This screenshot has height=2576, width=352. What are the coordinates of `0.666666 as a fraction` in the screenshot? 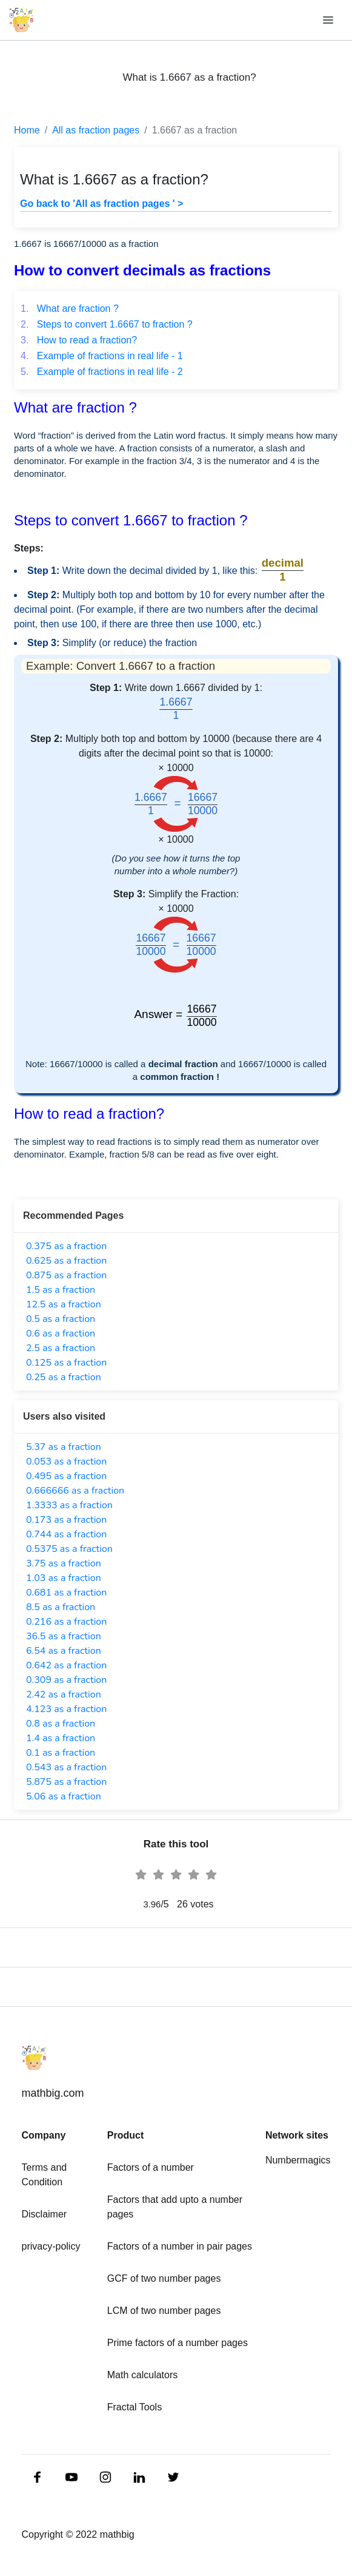 It's located at (75, 1490).